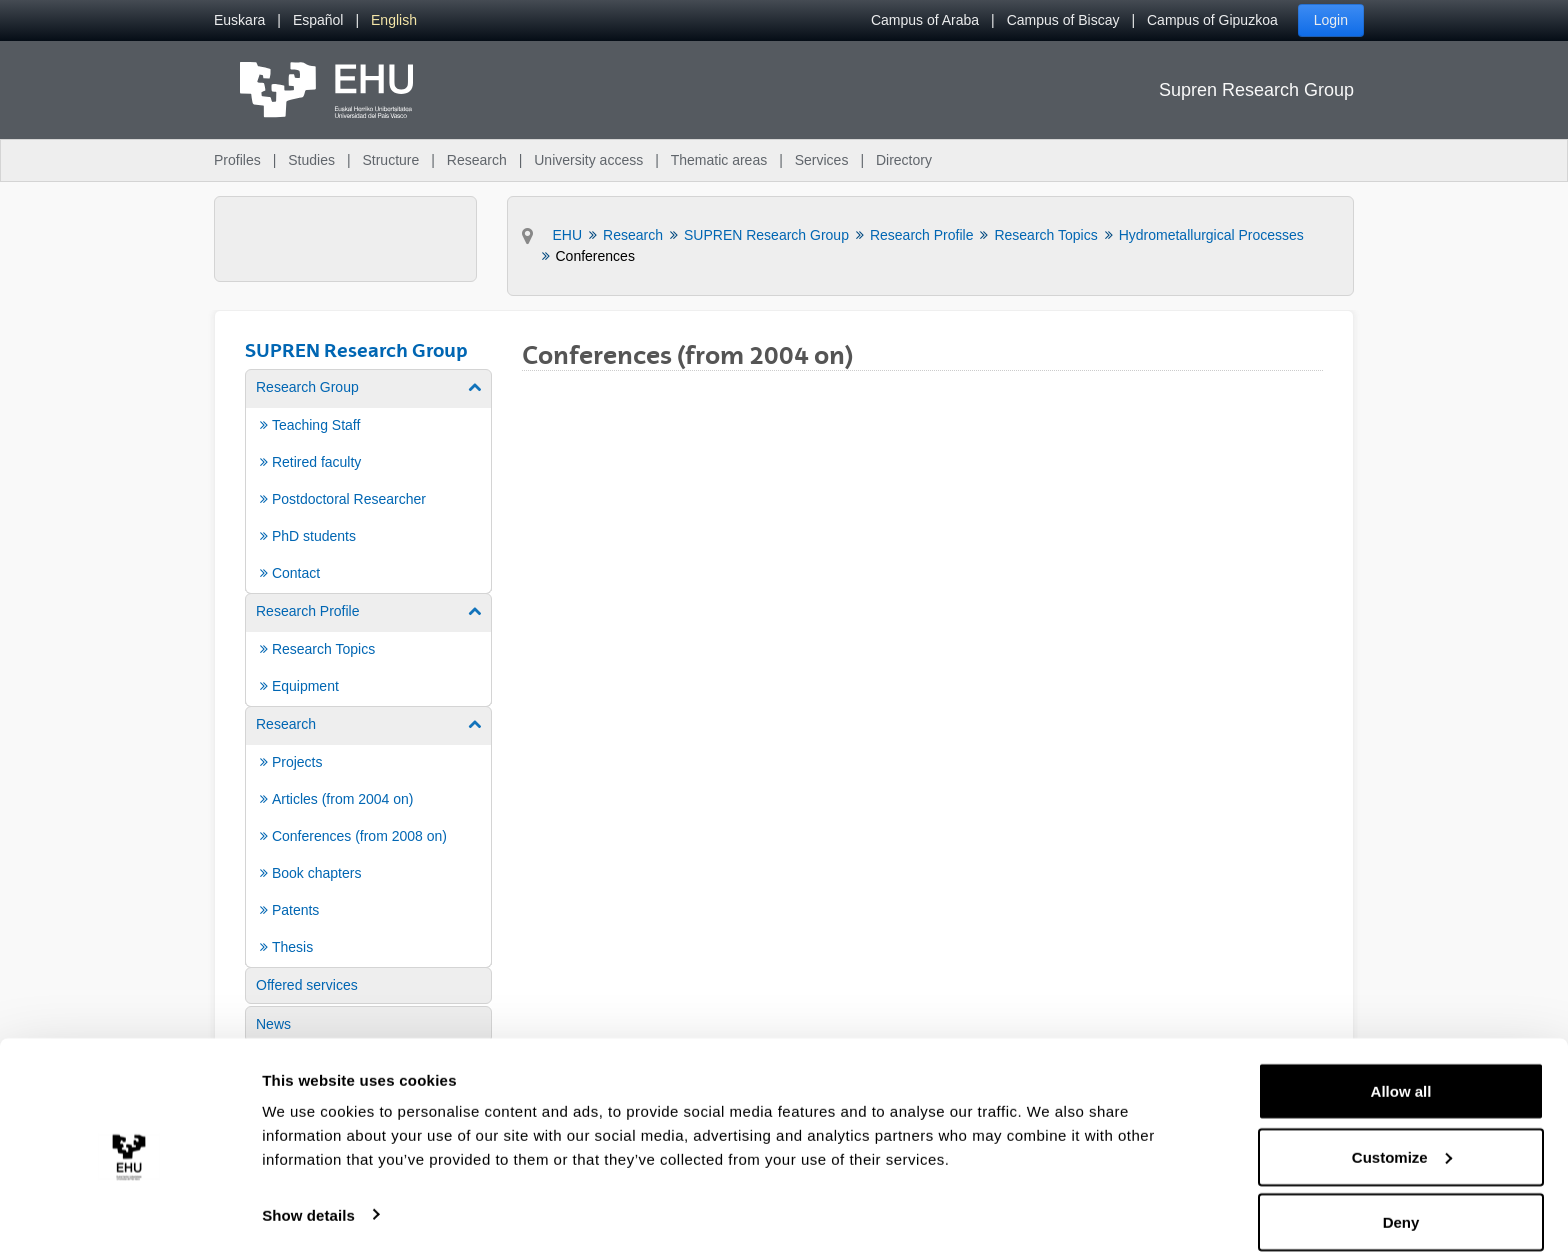 The height and width of the screenshot is (1255, 1568). I want to click on Campus of Gipuzkoa, so click(1212, 20).